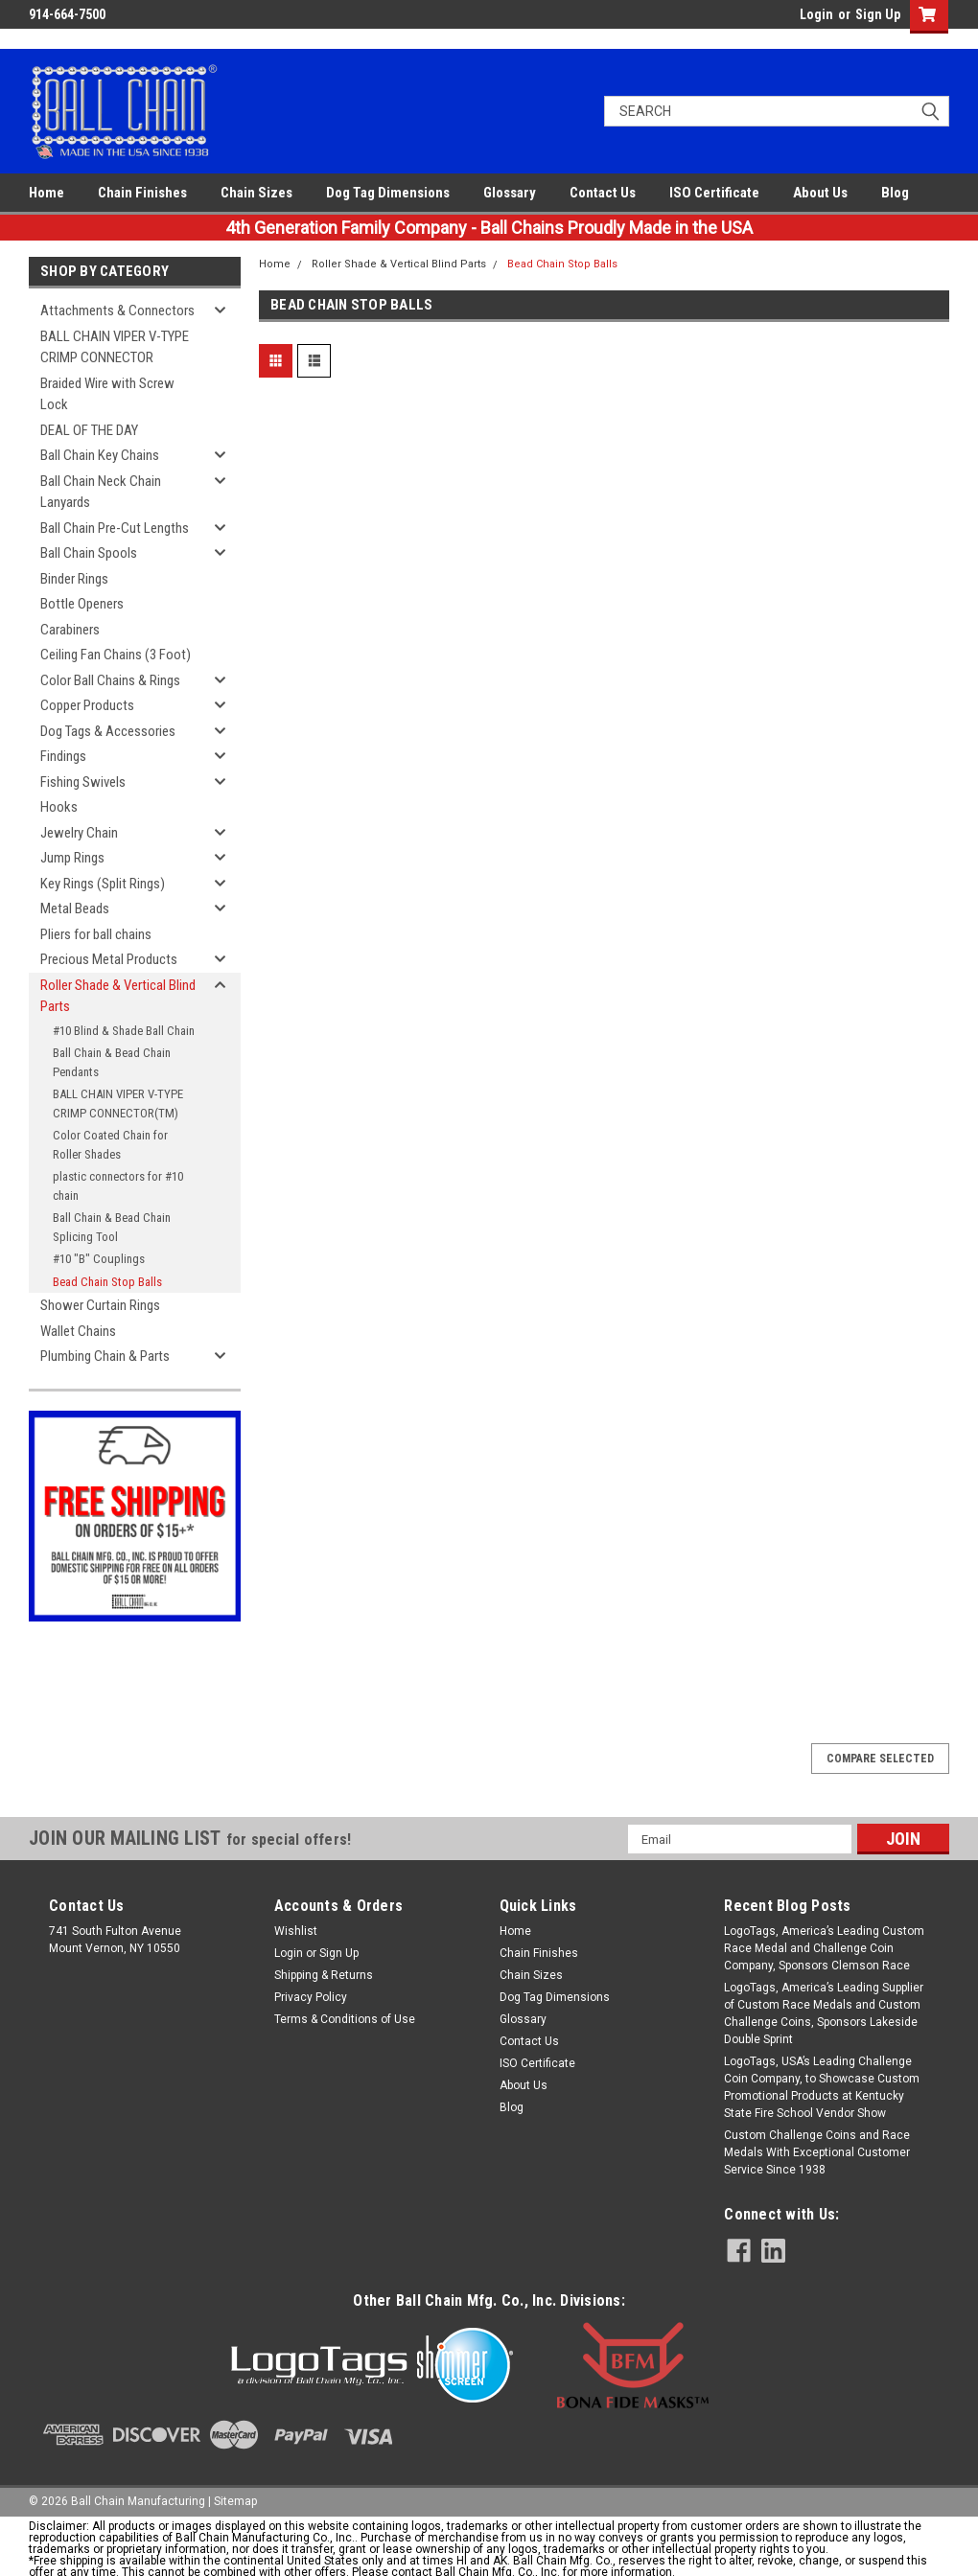 The width and height of the screenshot is (978, 2576). What do you see at coordinates (142, 192) in the screenshot?
I see `Chain Finishes` at bounding box center [142, 192].